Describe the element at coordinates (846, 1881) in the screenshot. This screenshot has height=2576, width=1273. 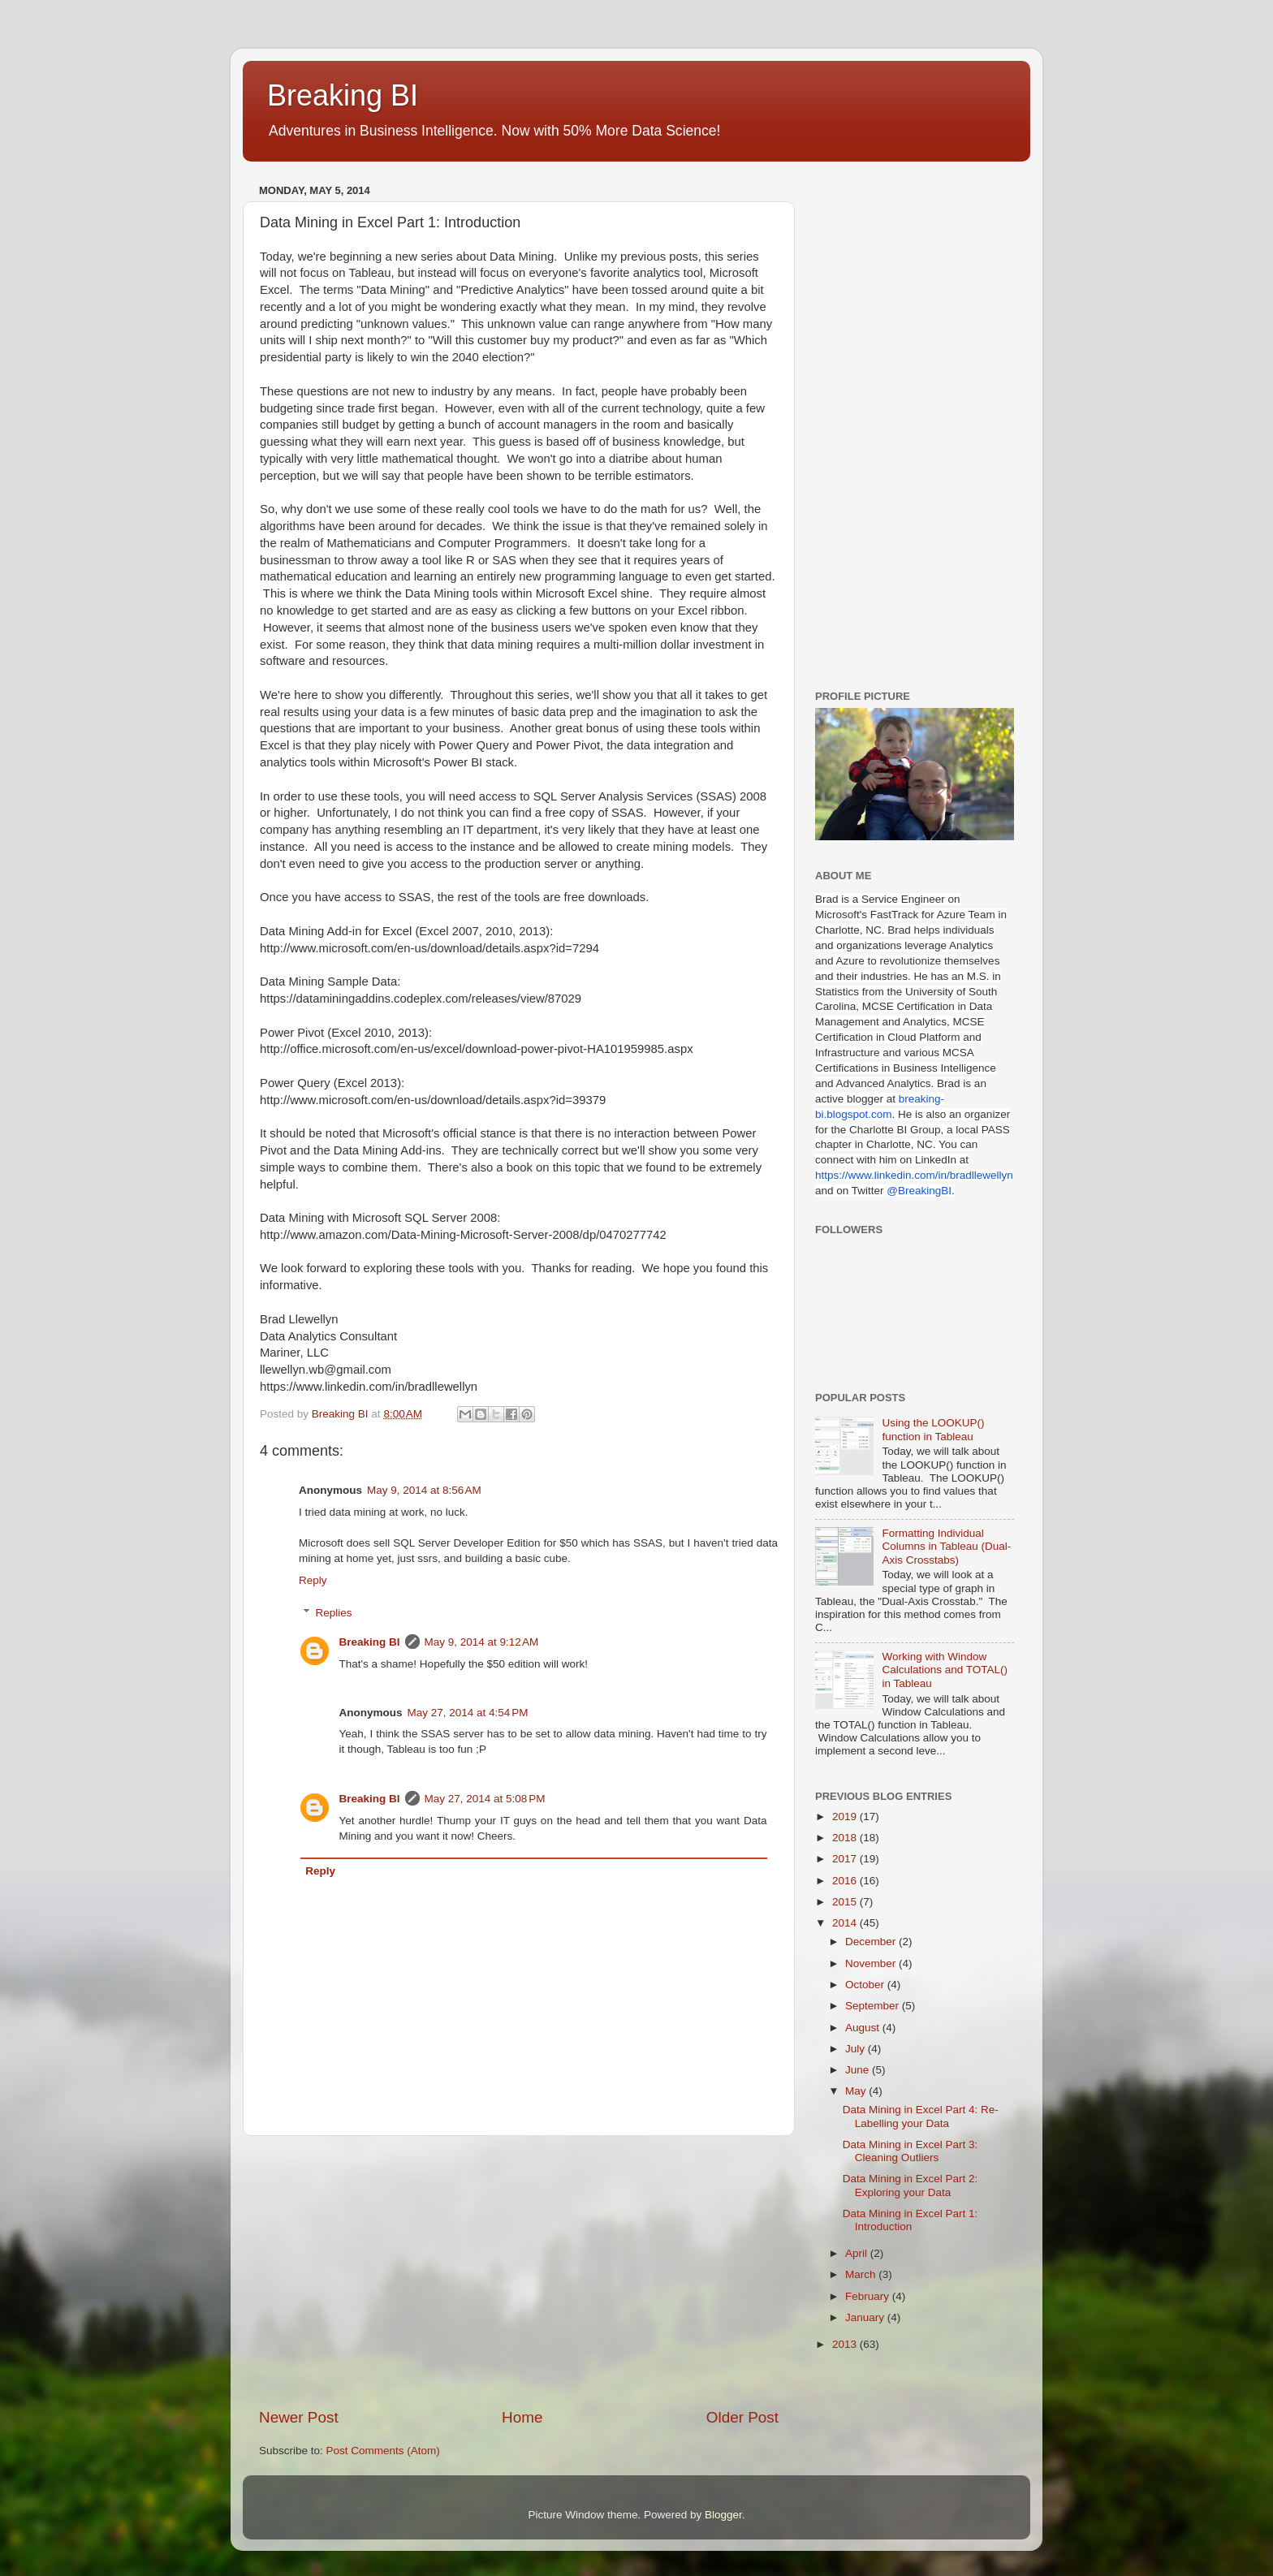
I see `2016` at that location.